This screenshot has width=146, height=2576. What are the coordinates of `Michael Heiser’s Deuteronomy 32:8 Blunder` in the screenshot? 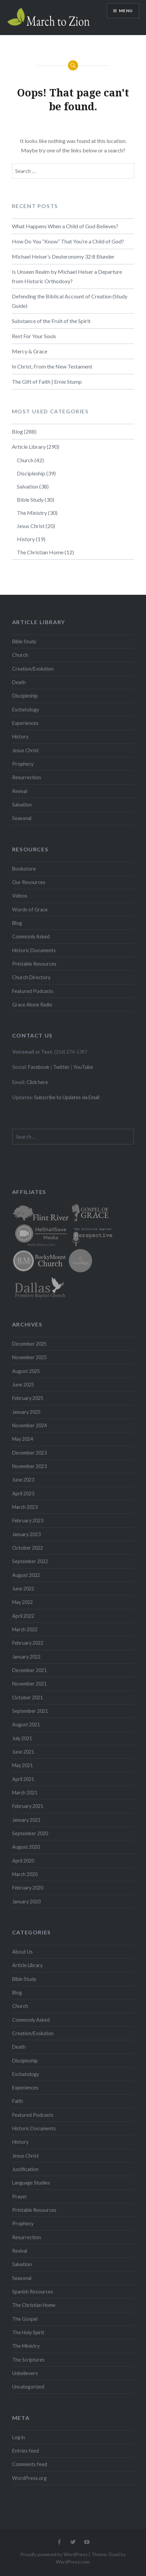 It's located at (63, 256).